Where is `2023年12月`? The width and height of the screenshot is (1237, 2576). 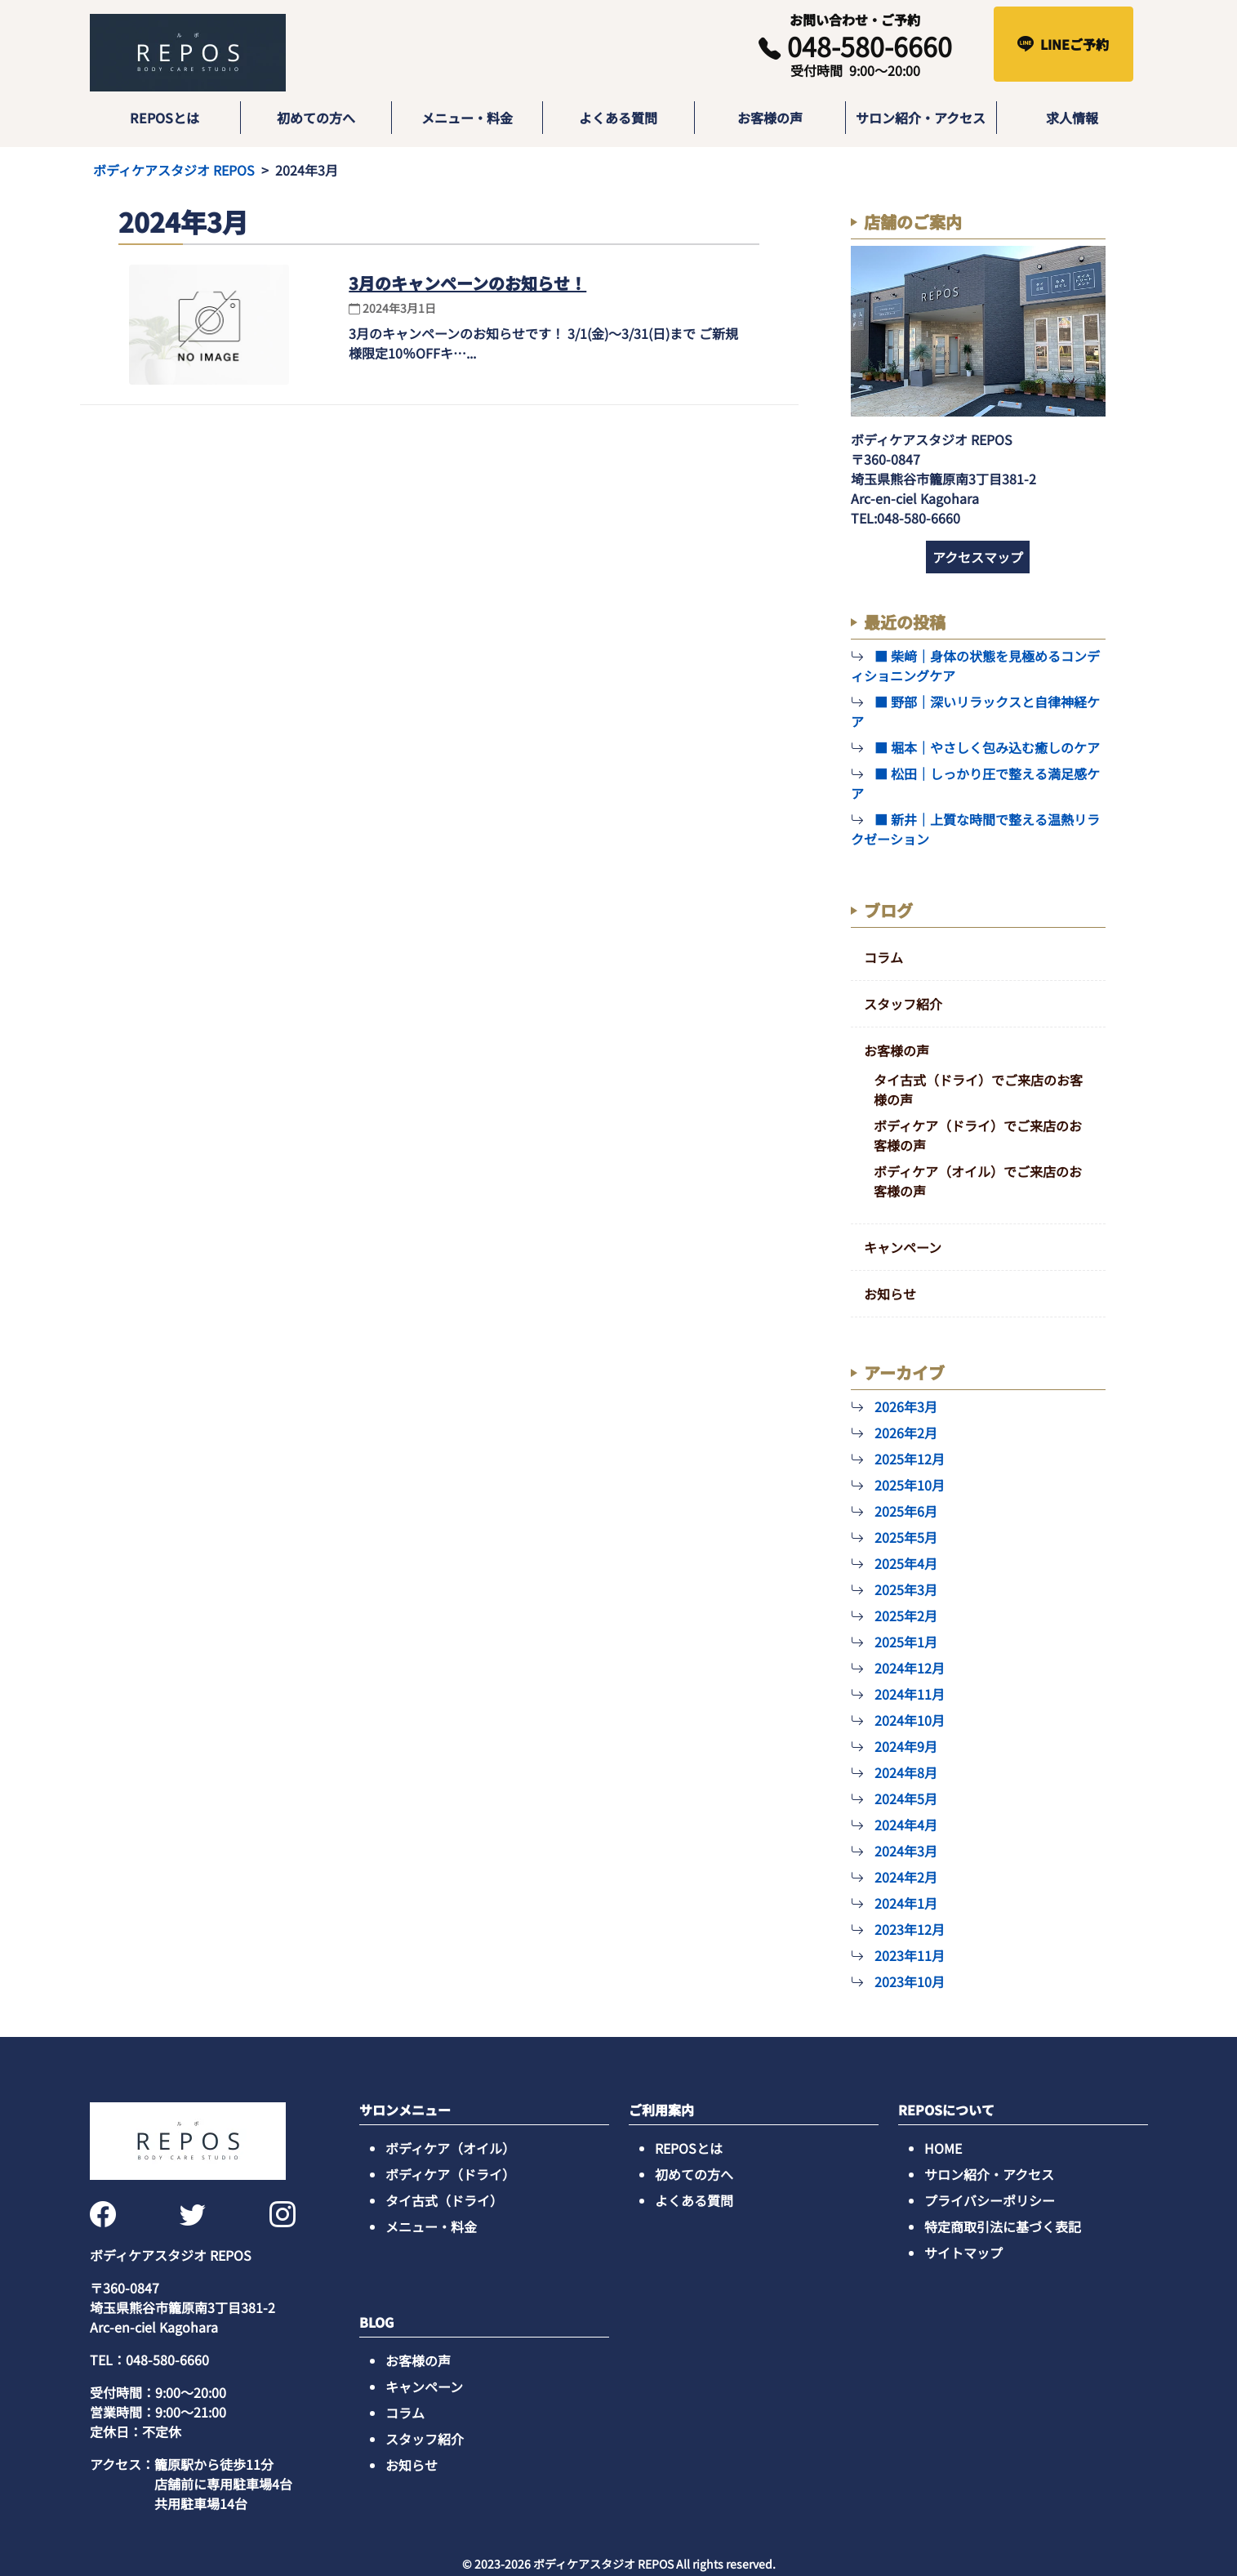 2023年12月 is located at coordinates (909, 1929).